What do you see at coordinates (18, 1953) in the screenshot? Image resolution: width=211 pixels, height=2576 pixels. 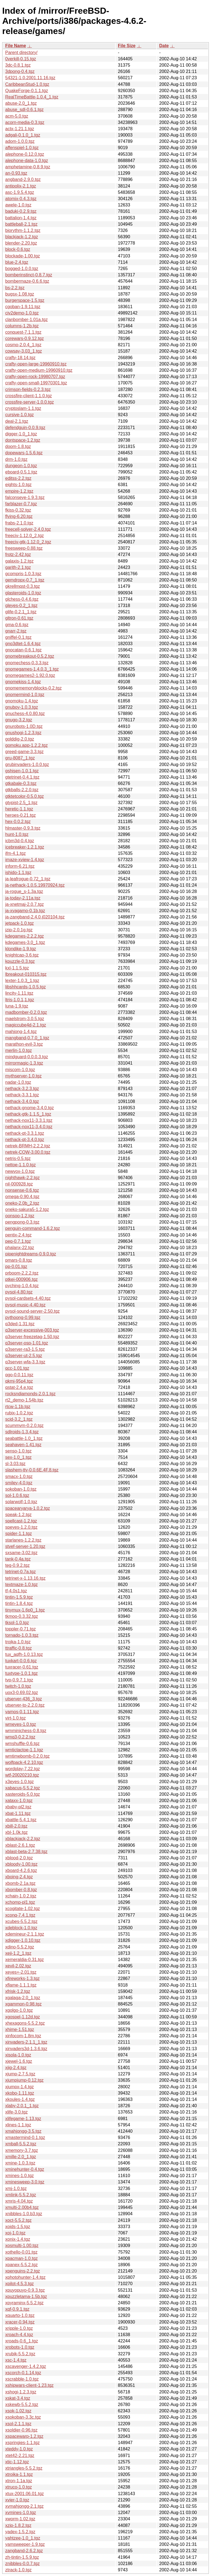 I see `xeji-1.2_1.tgz` at bounding box center [18, 1953].